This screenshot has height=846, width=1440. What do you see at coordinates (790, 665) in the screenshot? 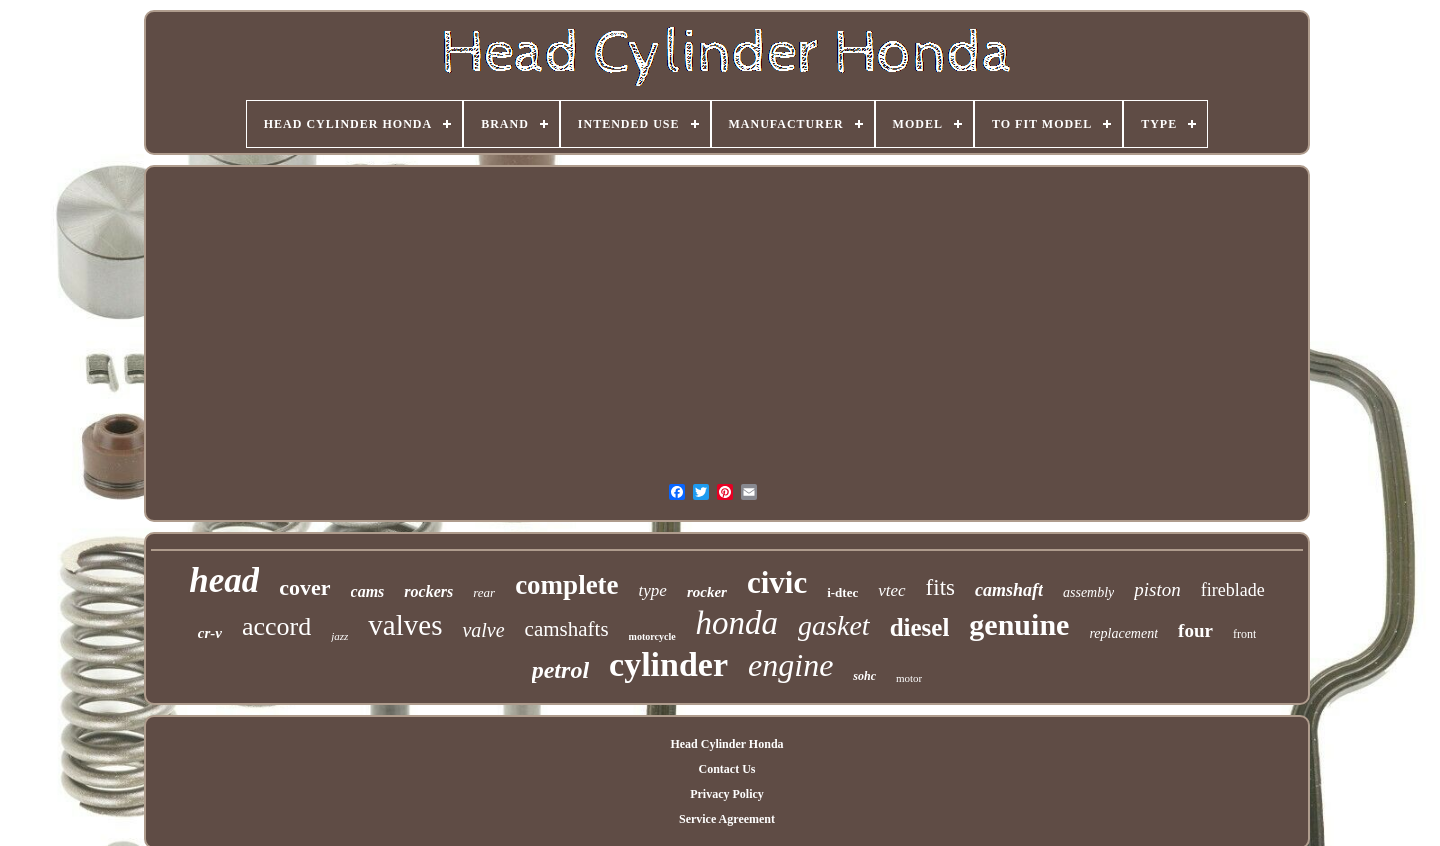
I see `engine` at bounding box center [790, 665].